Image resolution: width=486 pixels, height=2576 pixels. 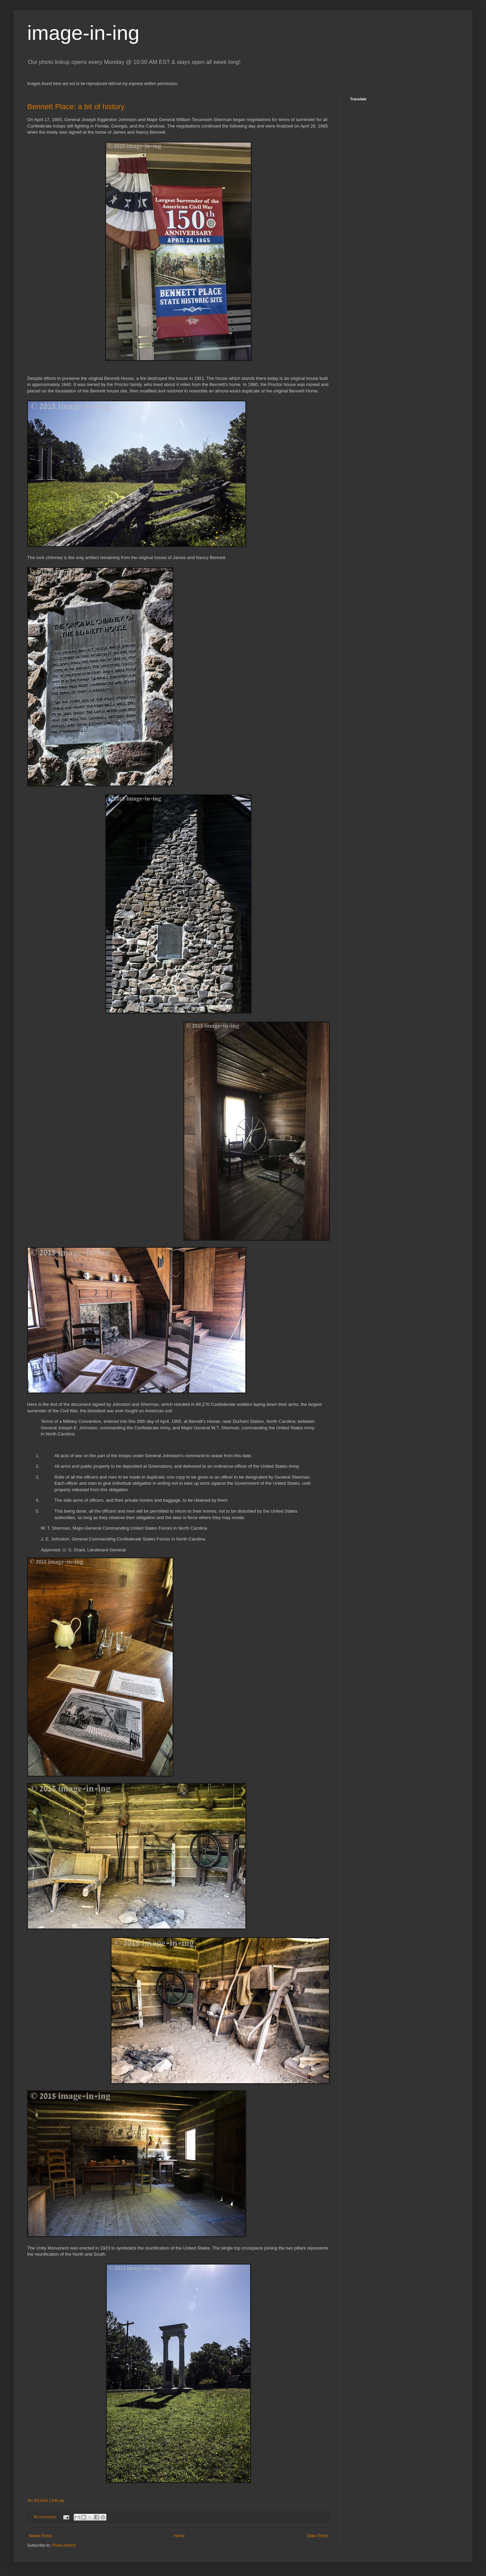 I want to click on Posts (Atom), so click(x=63, y=2545).